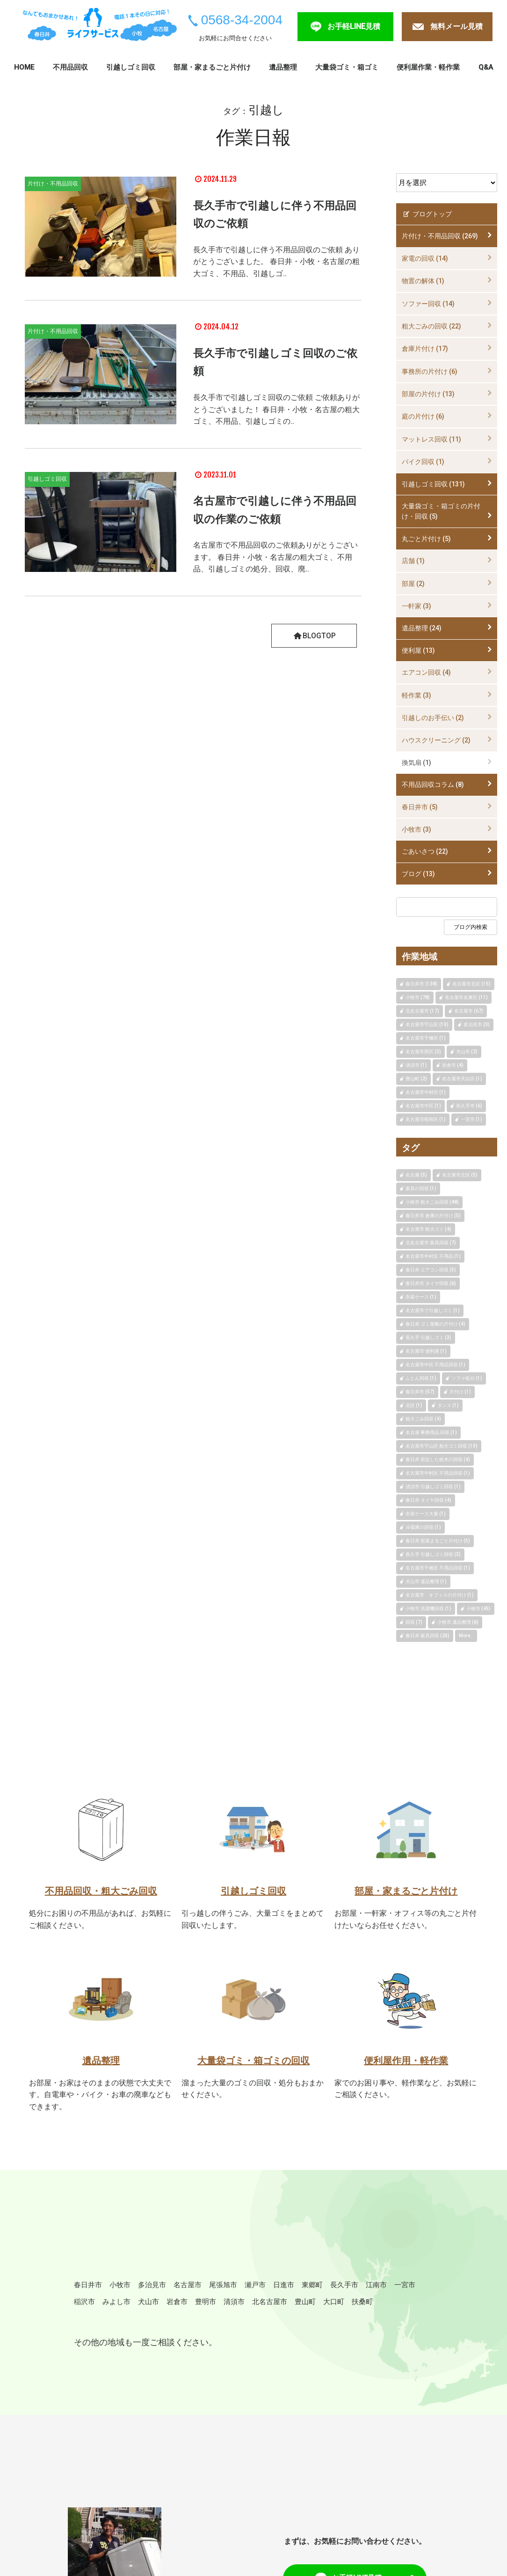 This screenshot has width=507, height=2576. Describe the element at coordinates (428, 1337) in the screenshot. I see `長久手 引越しゴミ (3)` at that location.